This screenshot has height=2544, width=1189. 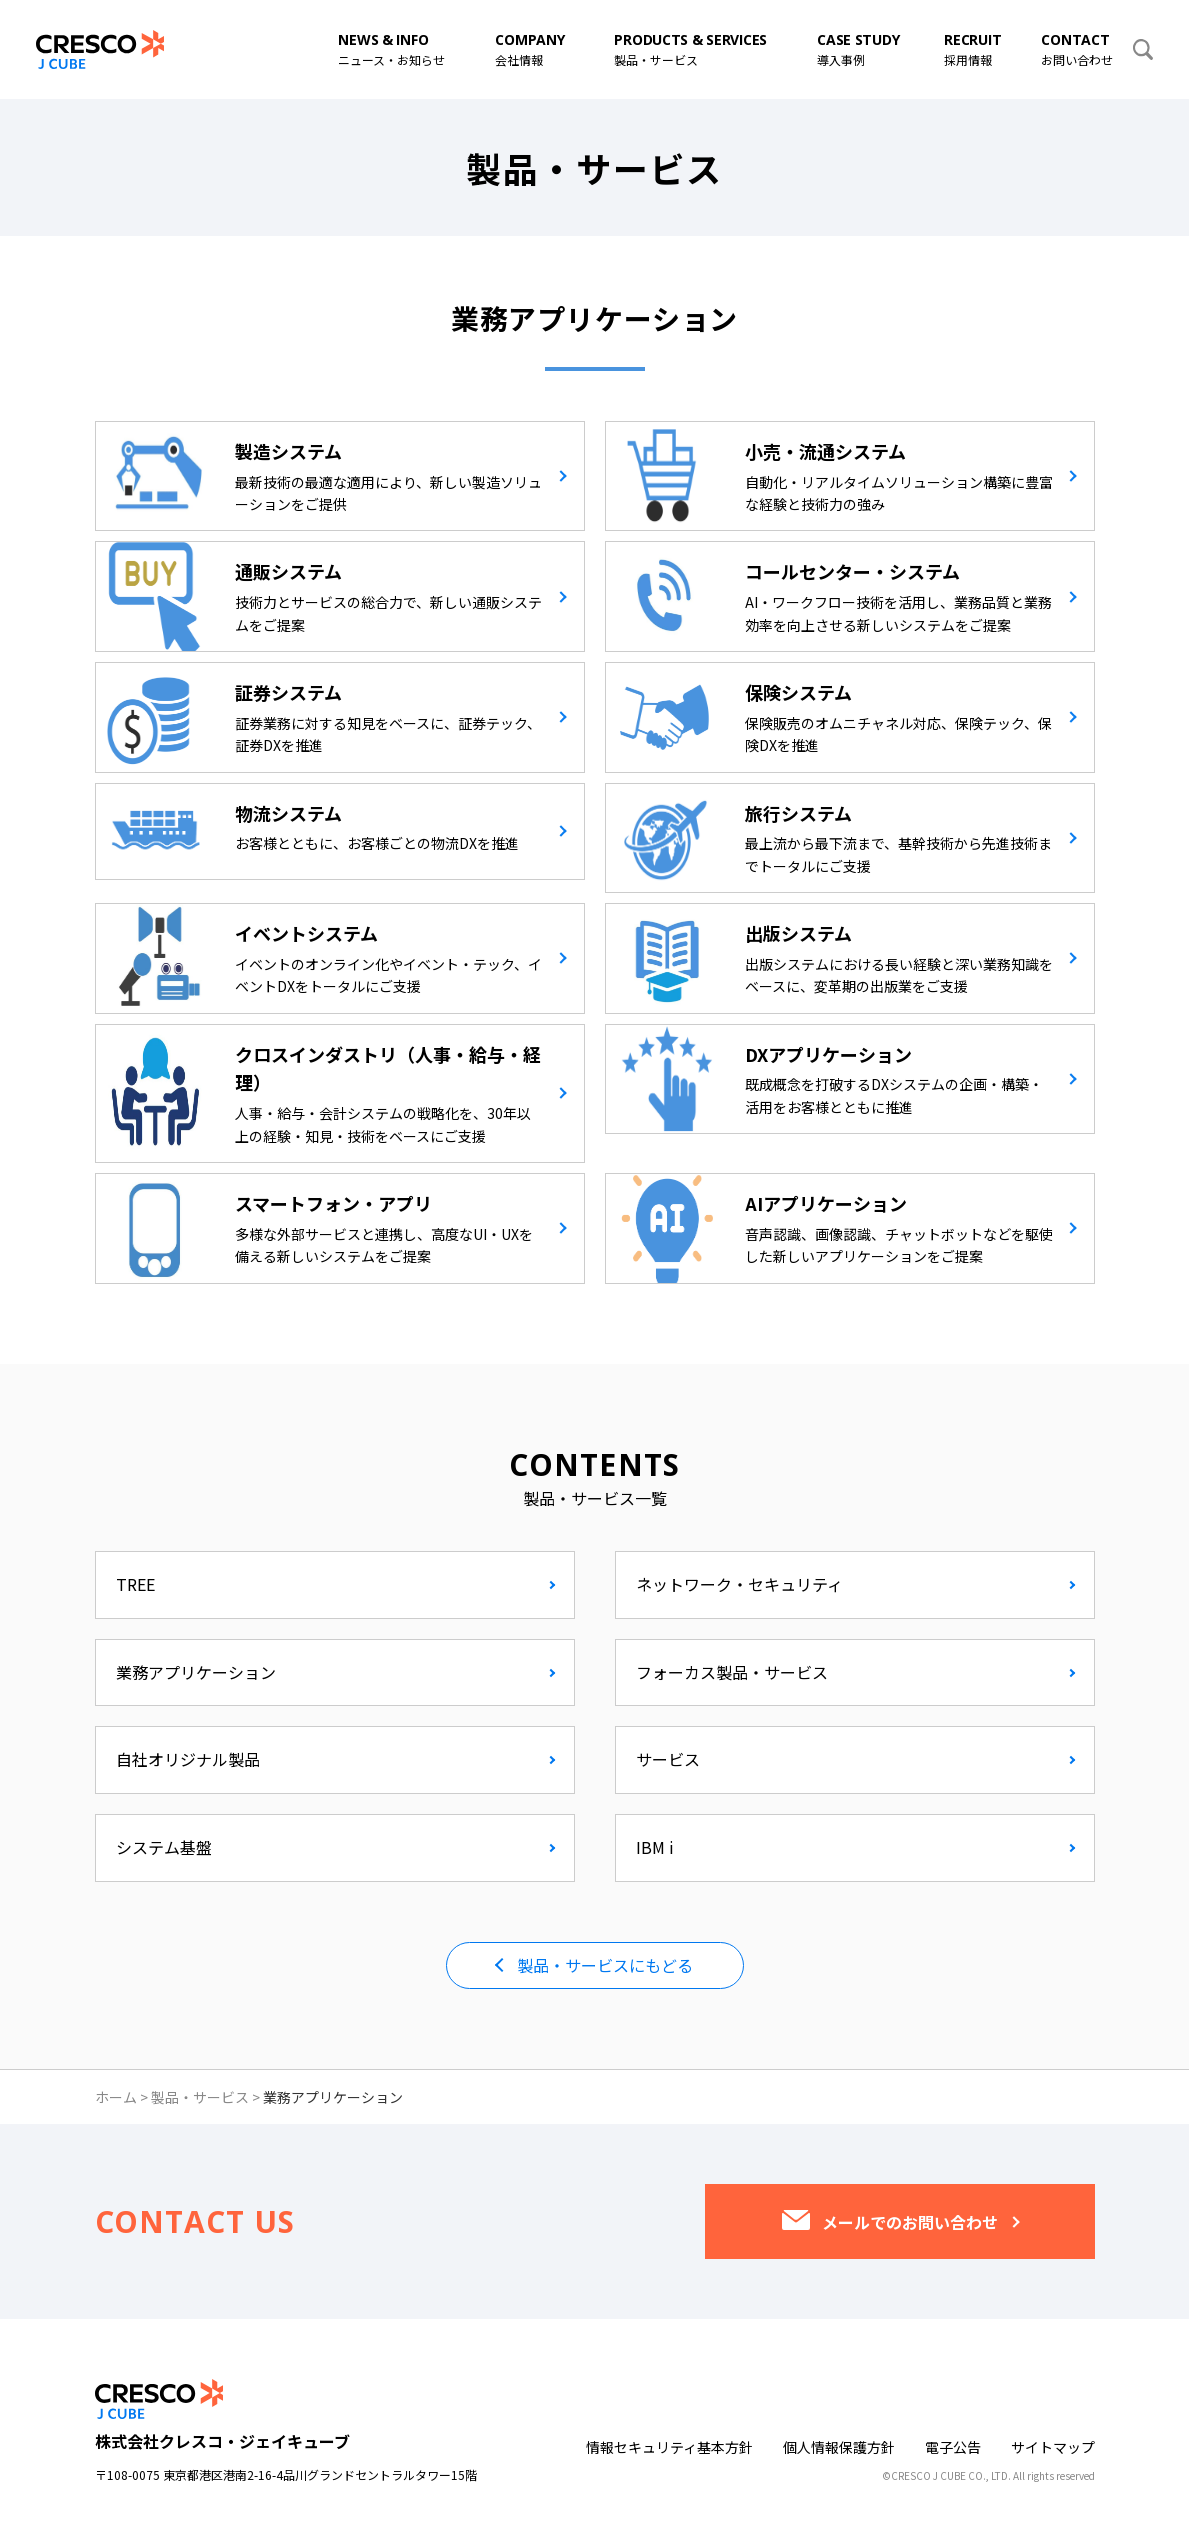 I want to click on 業務アプリケーション, so click(x=196, y=1672).